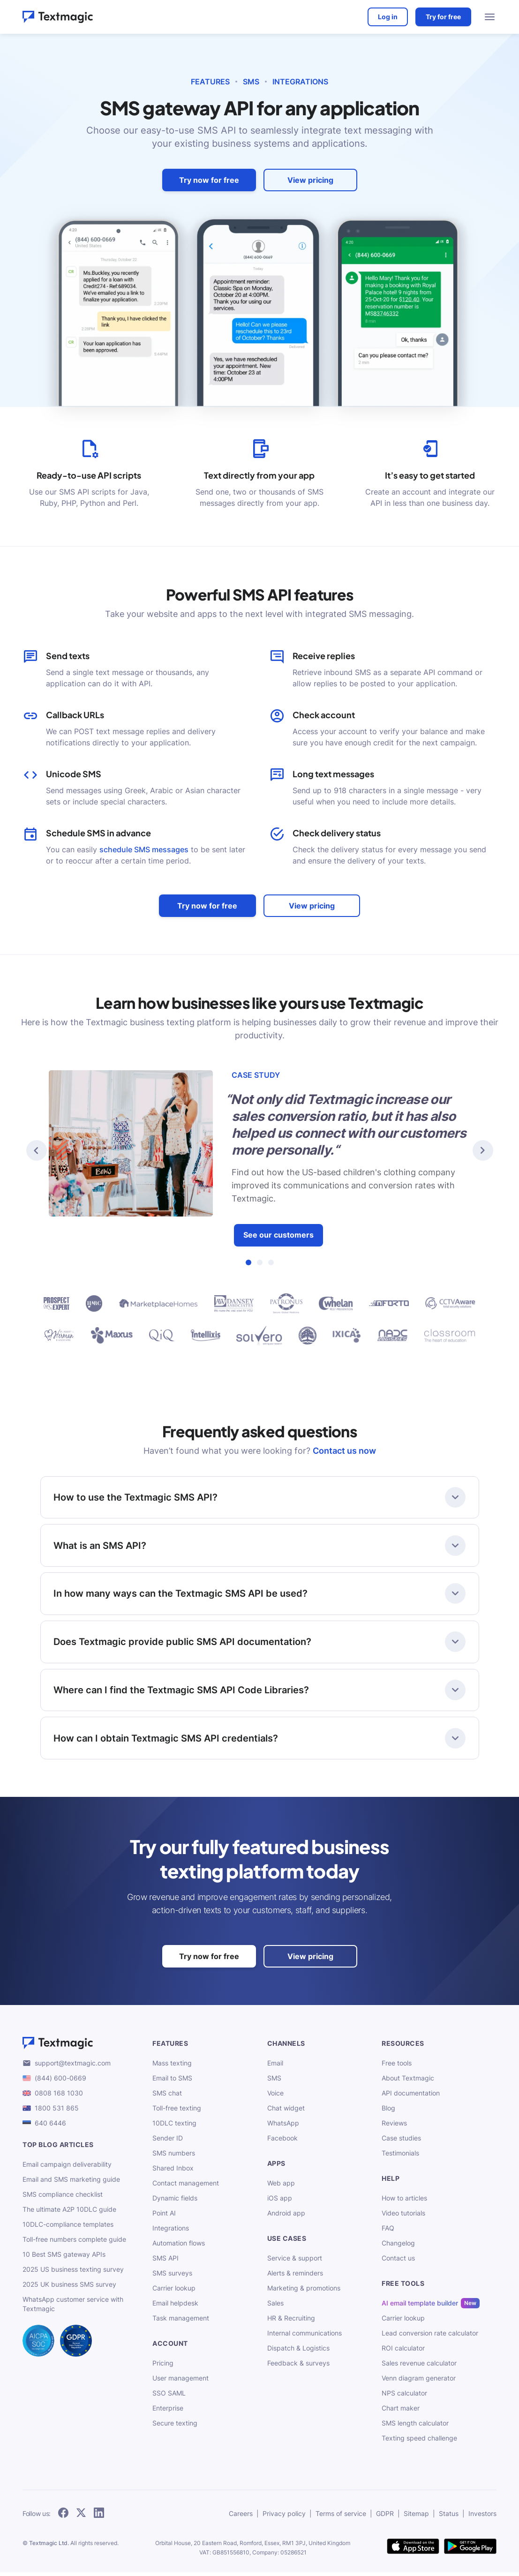 This screenshot has width=519, height=2576. Describe the element at coordinates (398, 2247) in the screenshot. I see `Changelog` at that location.